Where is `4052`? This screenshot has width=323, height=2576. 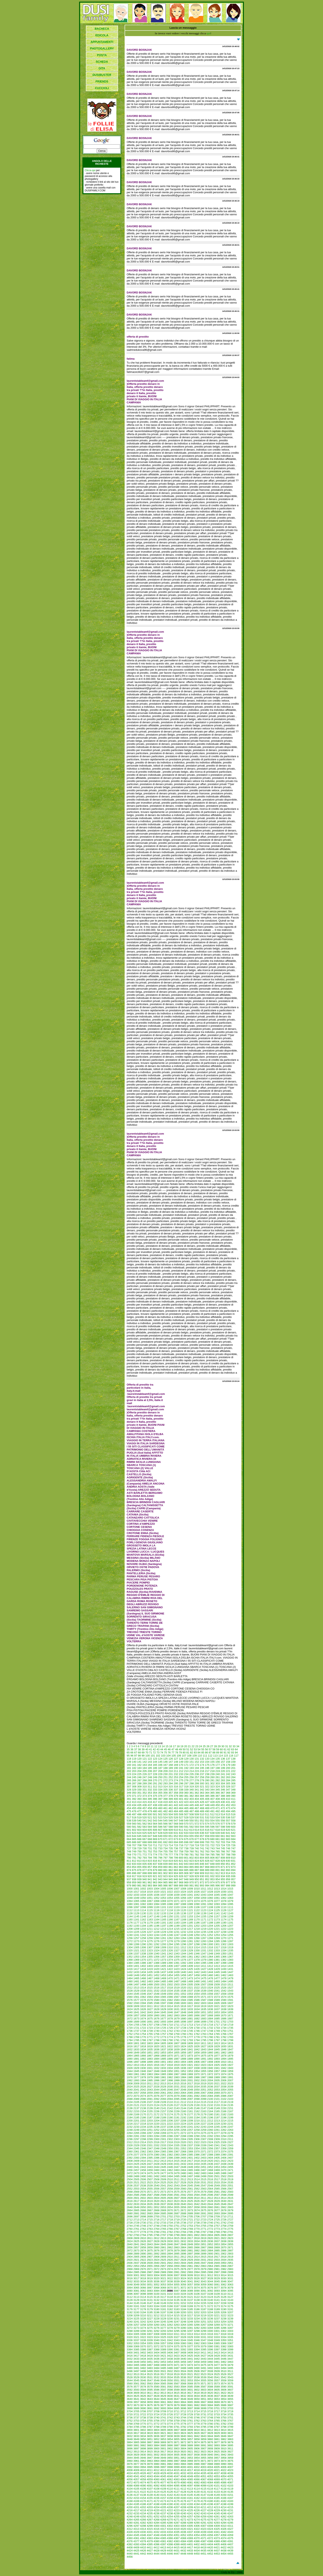
4052 is located at coordinates (210, 2476).